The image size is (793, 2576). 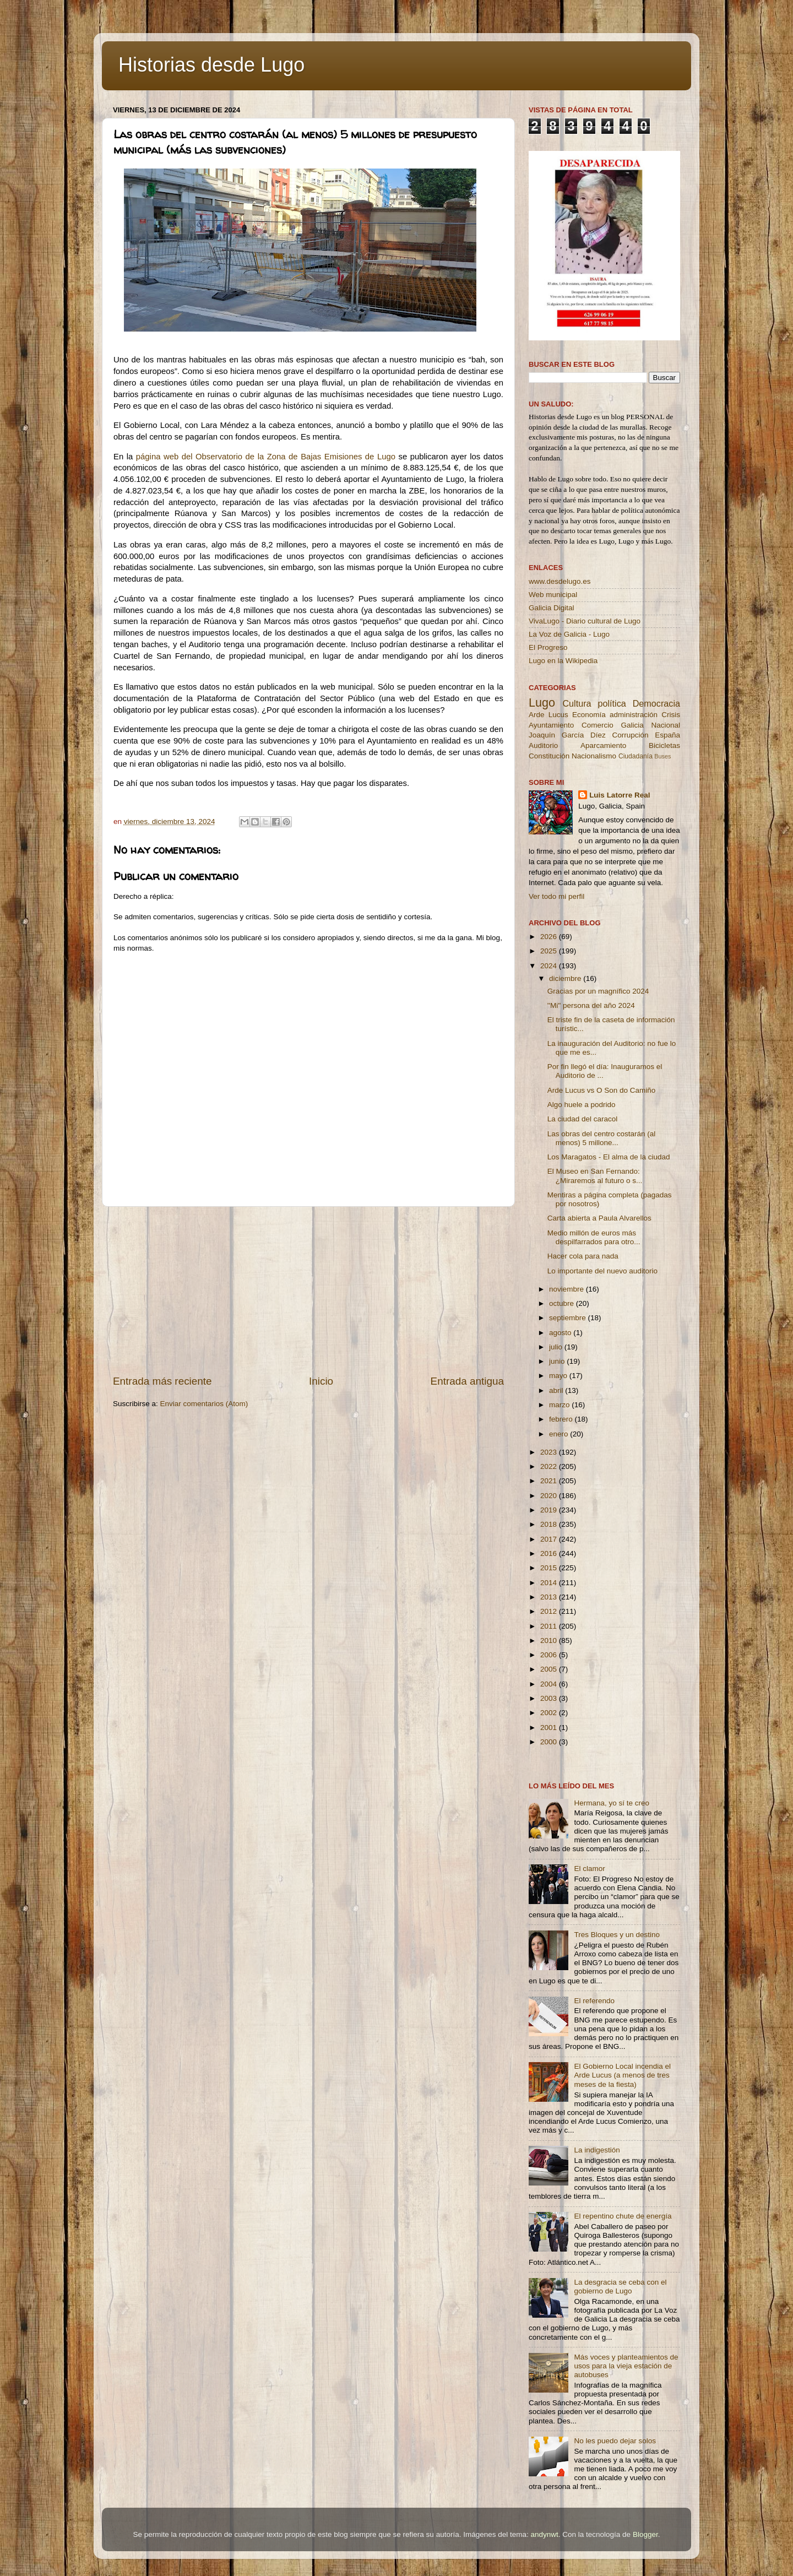 I want to click on Ver todo mi perfil, so click(x=556, y=896).